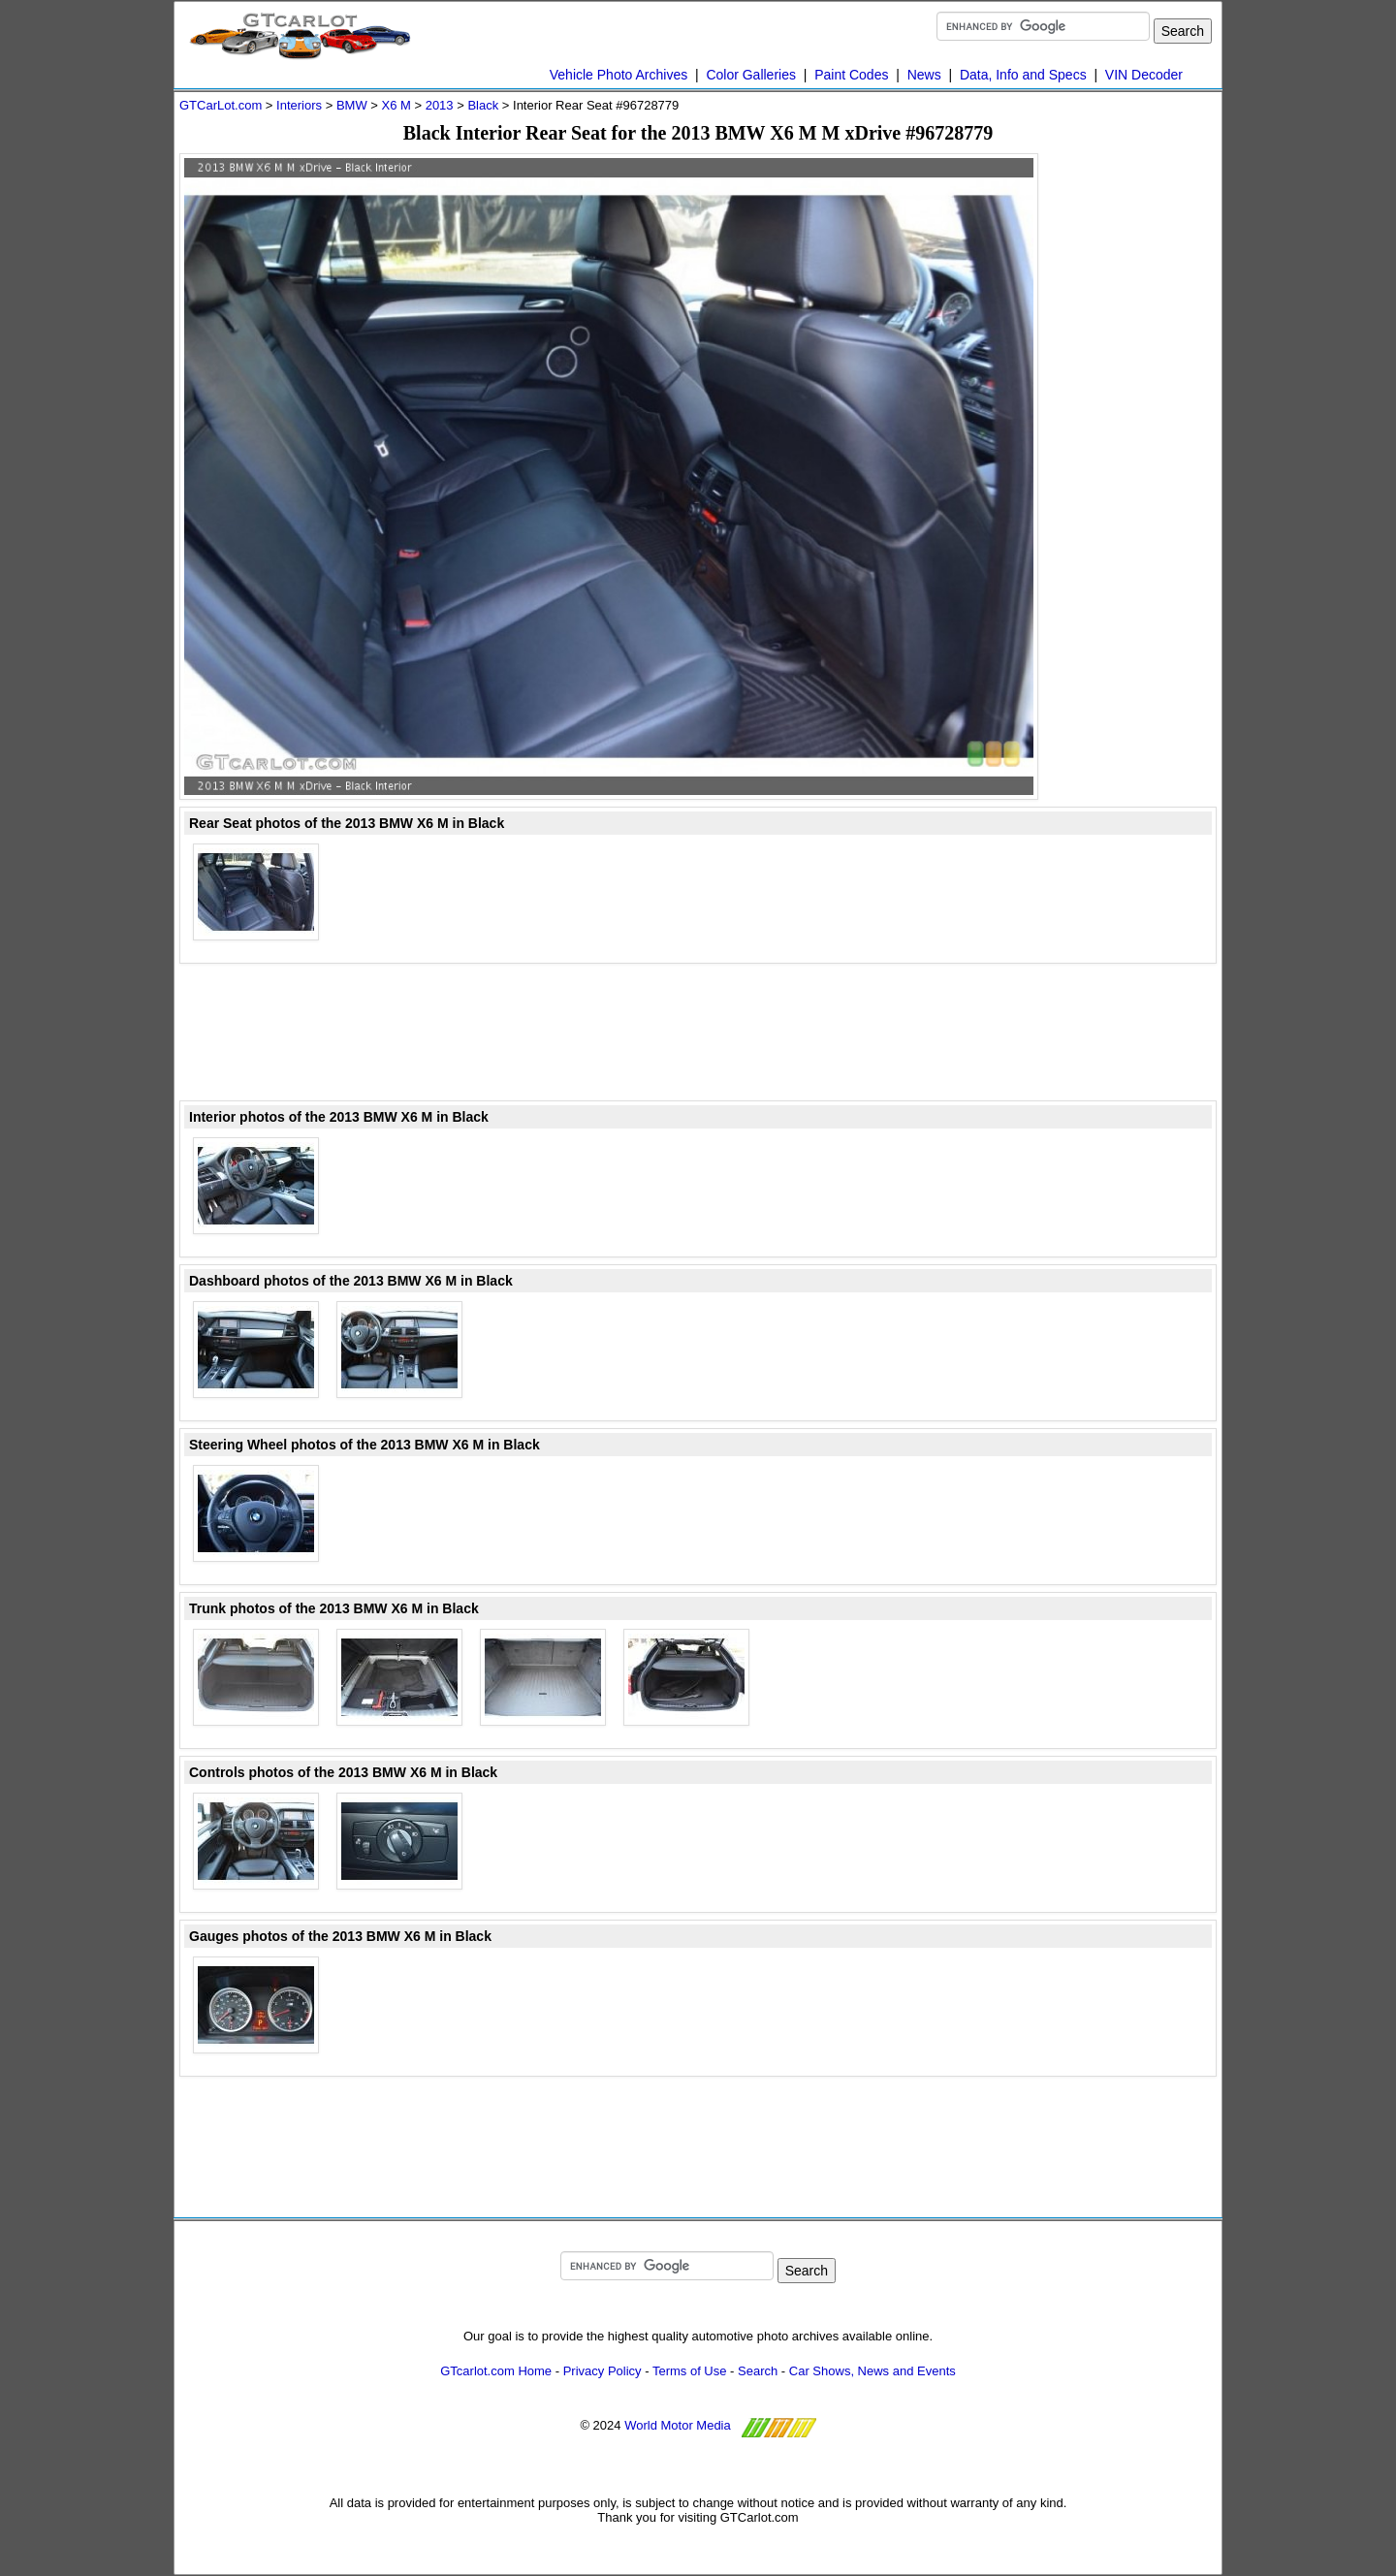  I want to click on World Motor Media, so click(677, 2425).